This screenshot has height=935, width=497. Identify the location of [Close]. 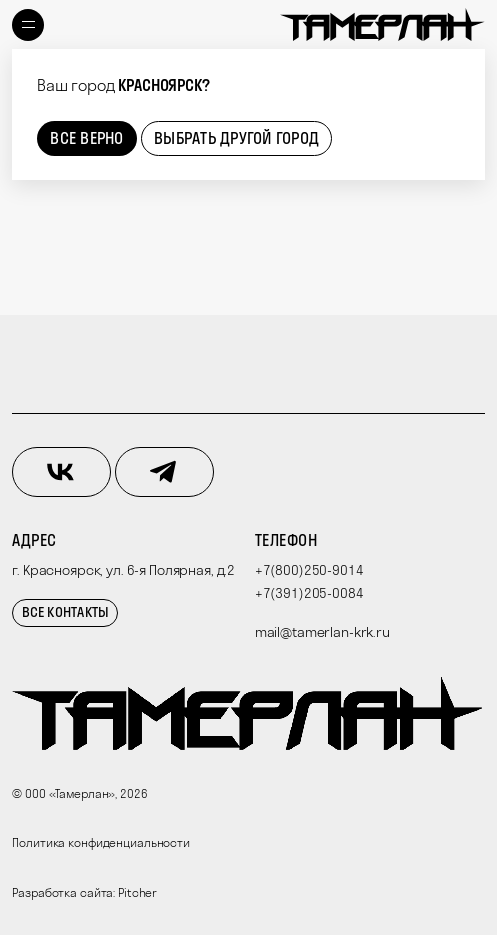
(466, 68).